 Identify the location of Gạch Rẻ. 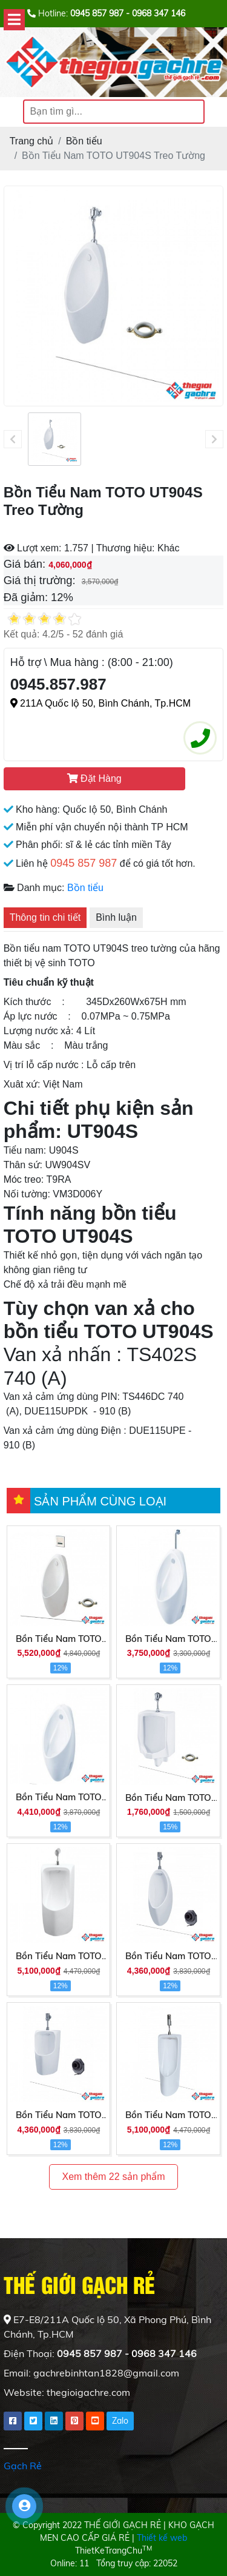
(23, 2466).